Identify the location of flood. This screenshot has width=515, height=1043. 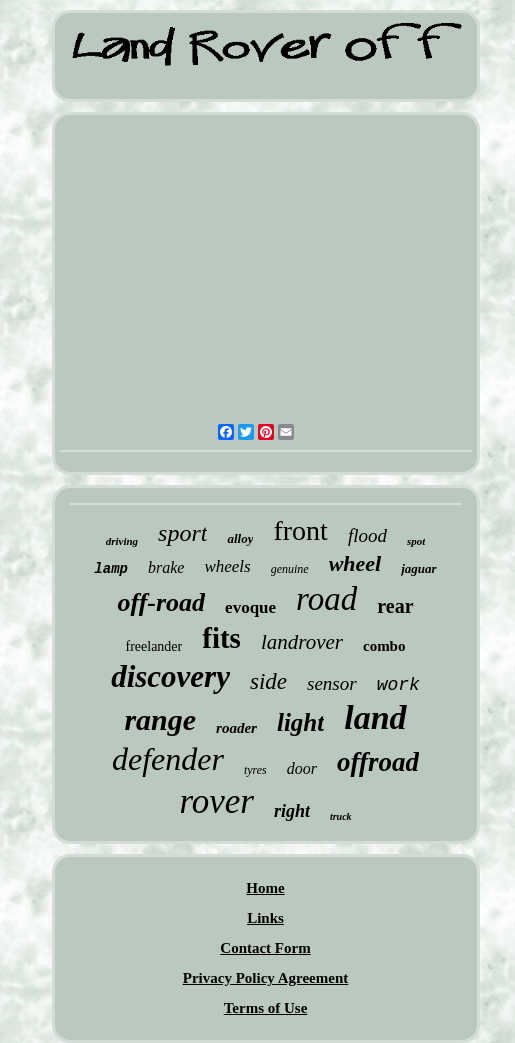
(367, 535).